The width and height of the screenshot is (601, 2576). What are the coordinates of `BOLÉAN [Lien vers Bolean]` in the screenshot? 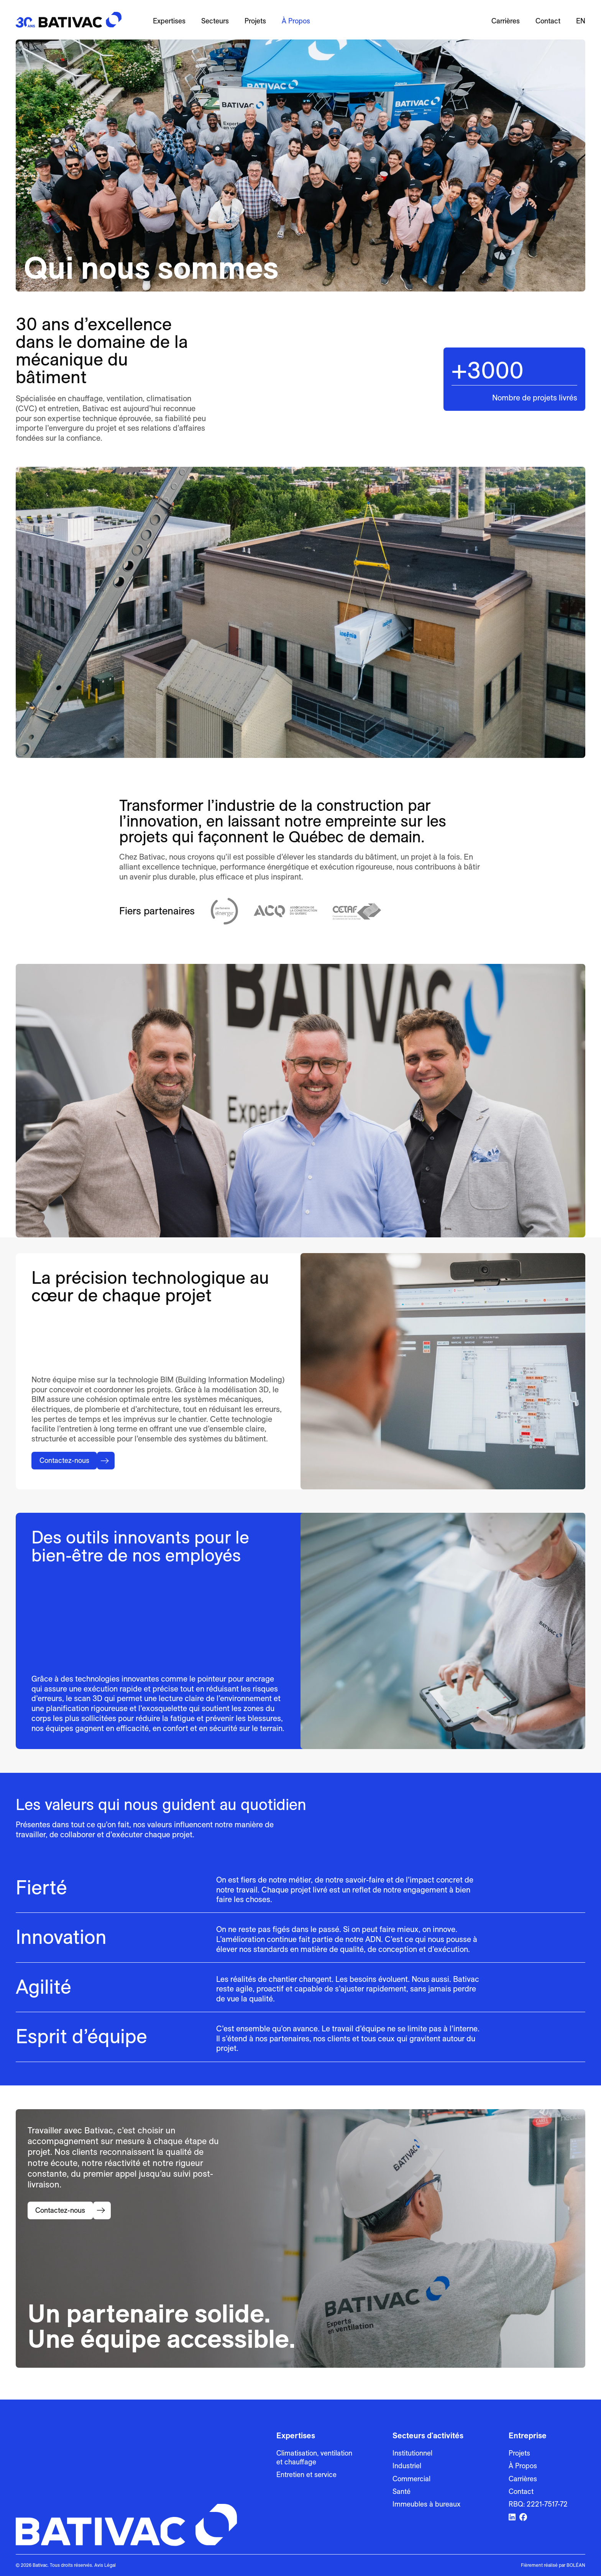 It's located at (576, 2565).